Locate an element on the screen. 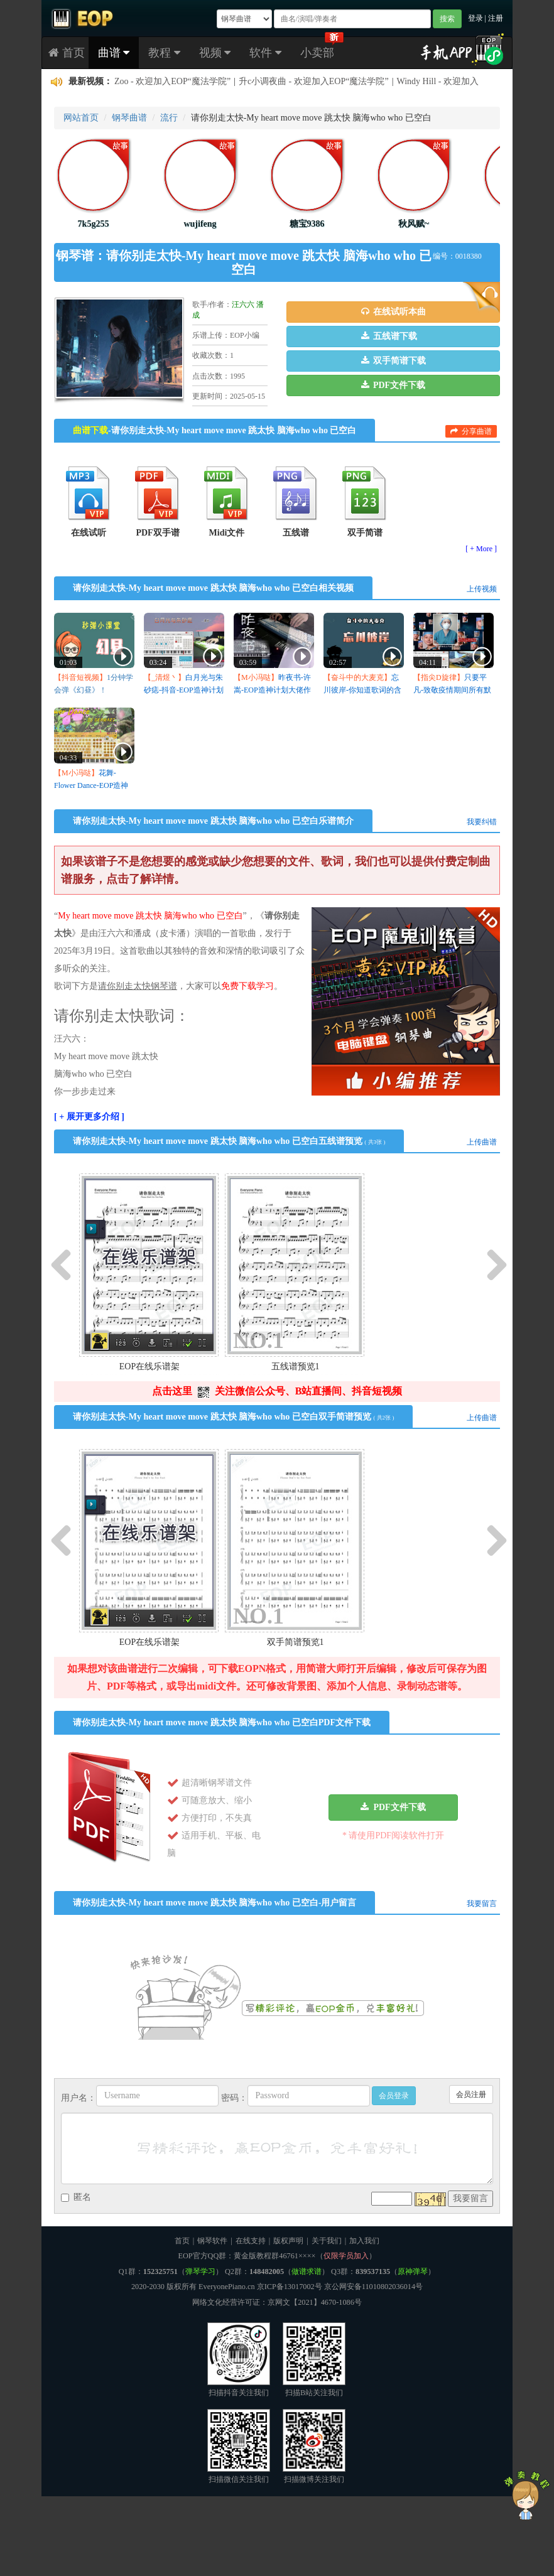 The width and height of the screenshot is (554, 2576). 曲谱 [button] is located at coordinates (114, 52).